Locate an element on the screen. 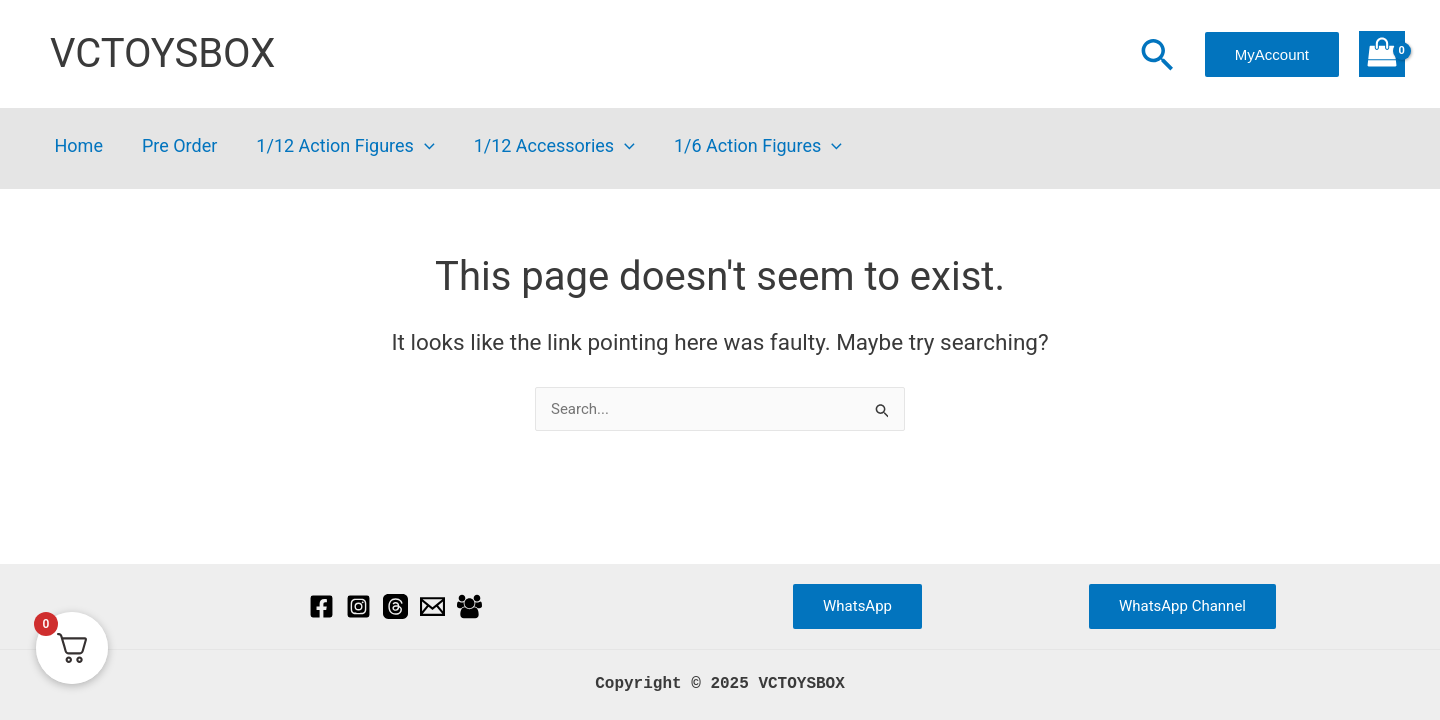 The width and height of the screenshot is (1440, 720). 1/12 Accessories is located at coordinates (543, 146).